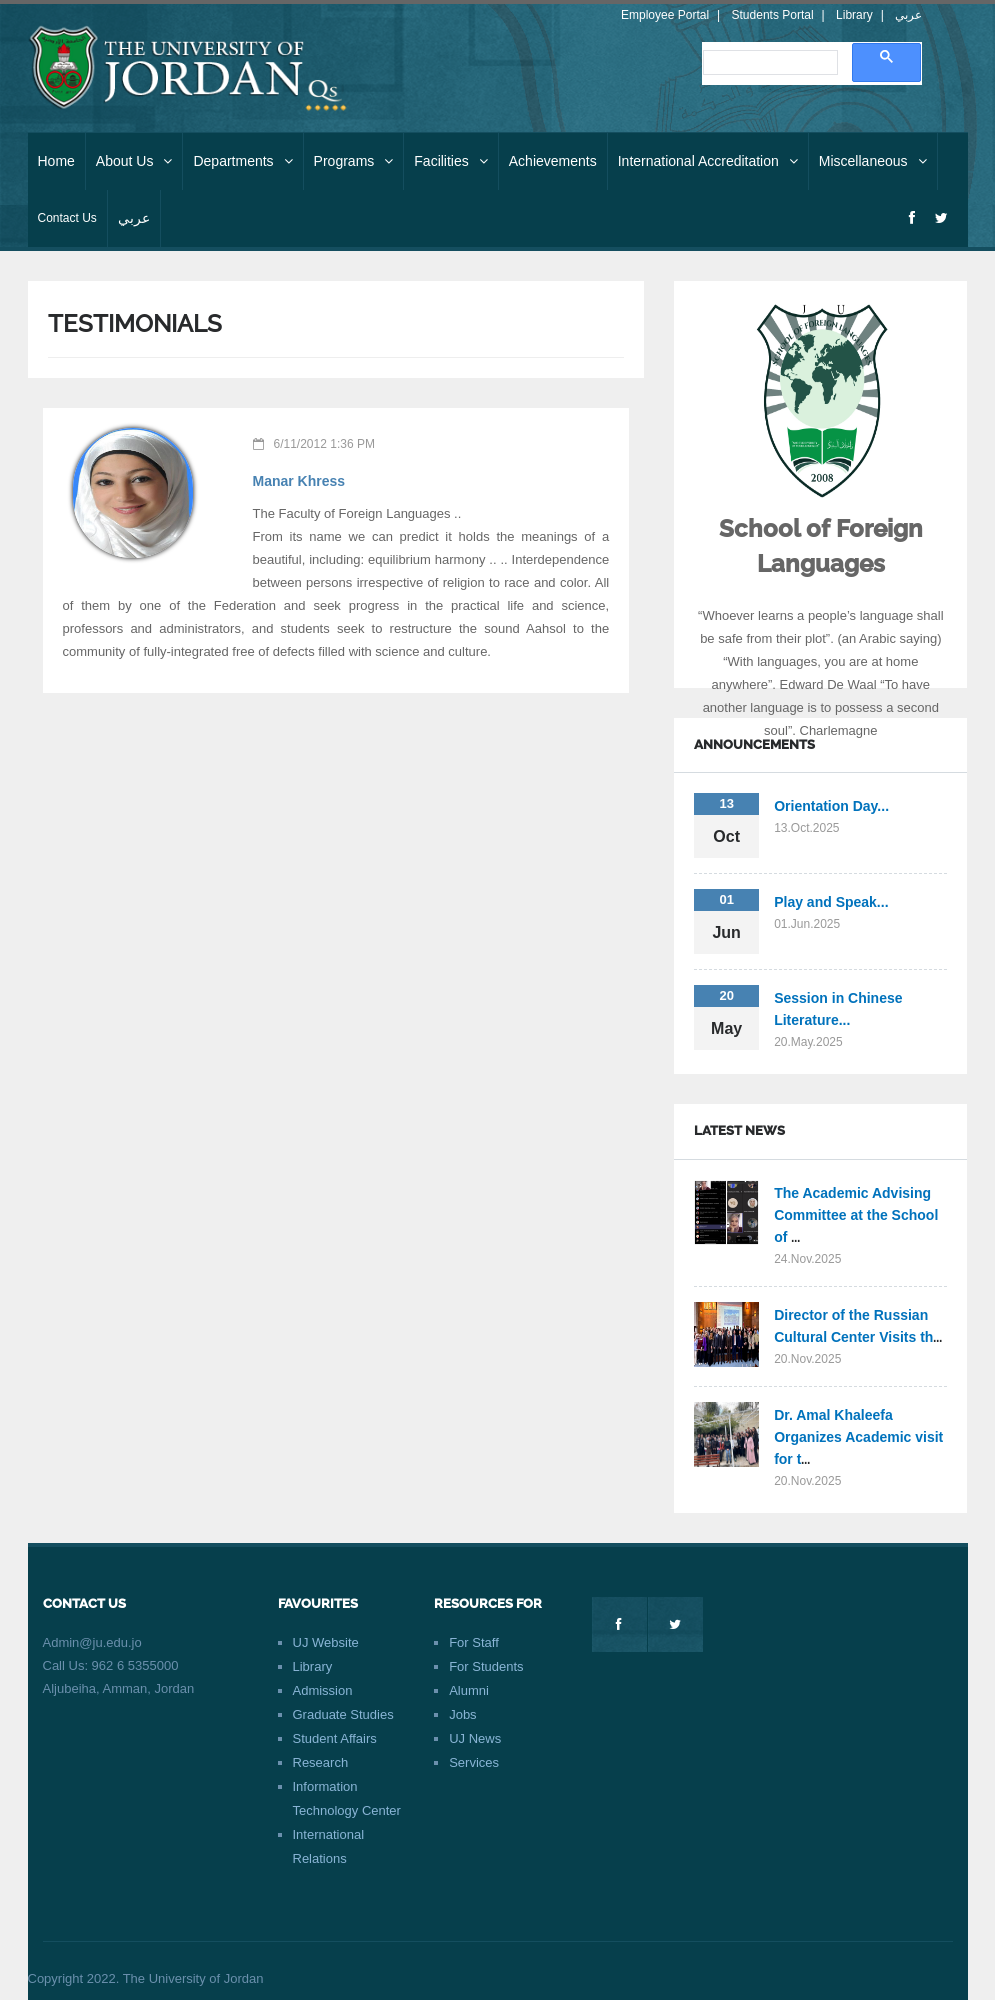  I want to click on Research, so click(321, 1762).